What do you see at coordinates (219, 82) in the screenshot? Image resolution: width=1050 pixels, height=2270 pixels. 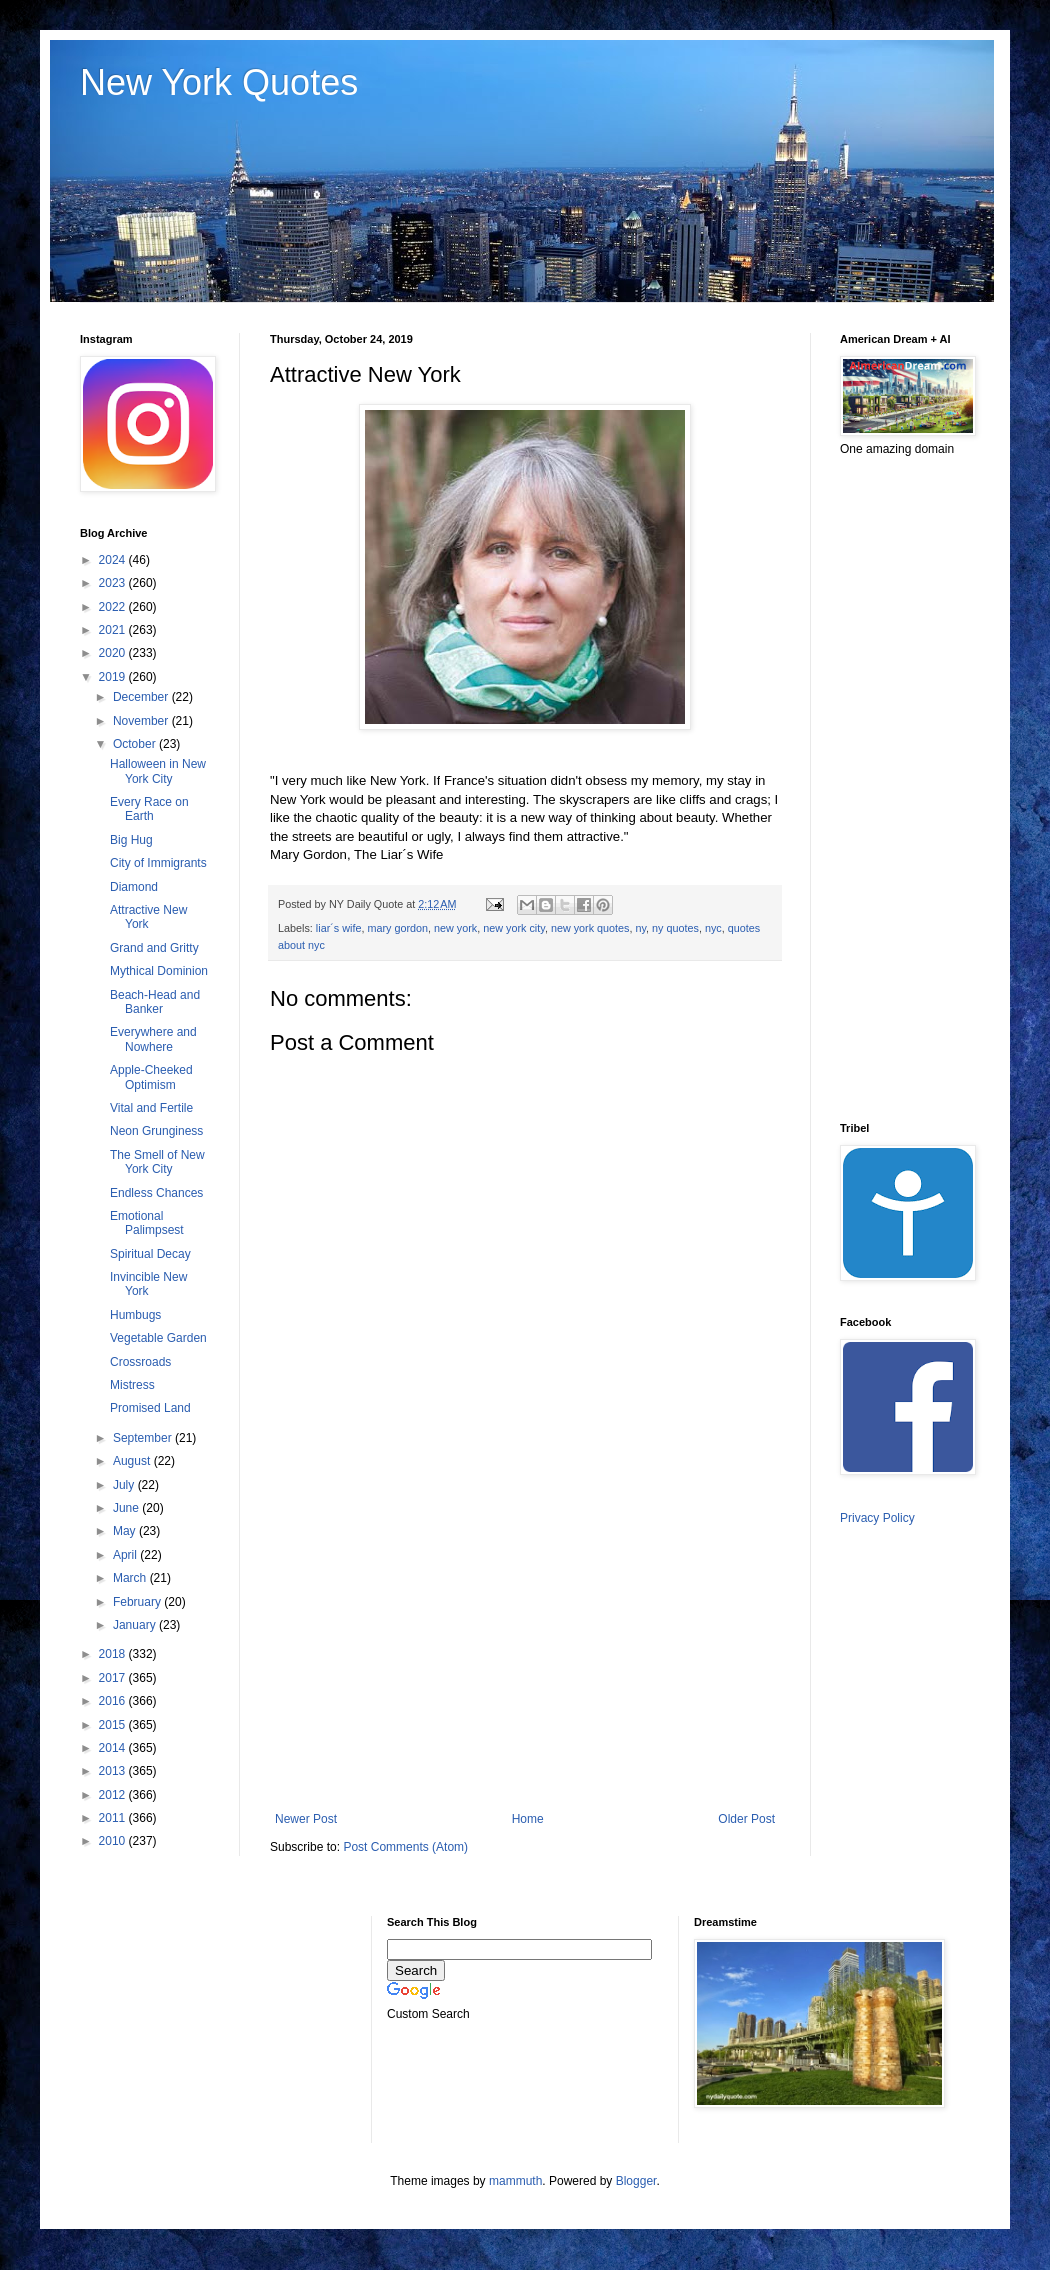 I see `New York Quotes` at bounding box center [219, 82].